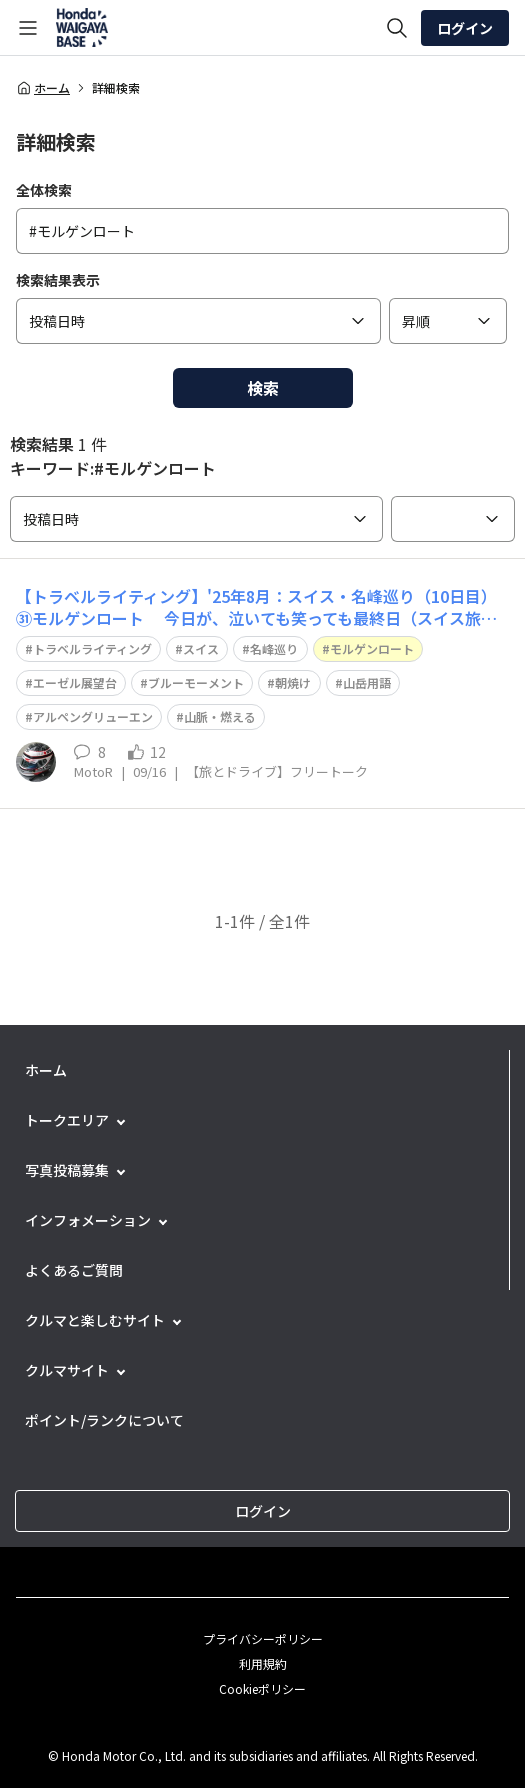  I want to click on 山脈・燃える, so click(220, 716).